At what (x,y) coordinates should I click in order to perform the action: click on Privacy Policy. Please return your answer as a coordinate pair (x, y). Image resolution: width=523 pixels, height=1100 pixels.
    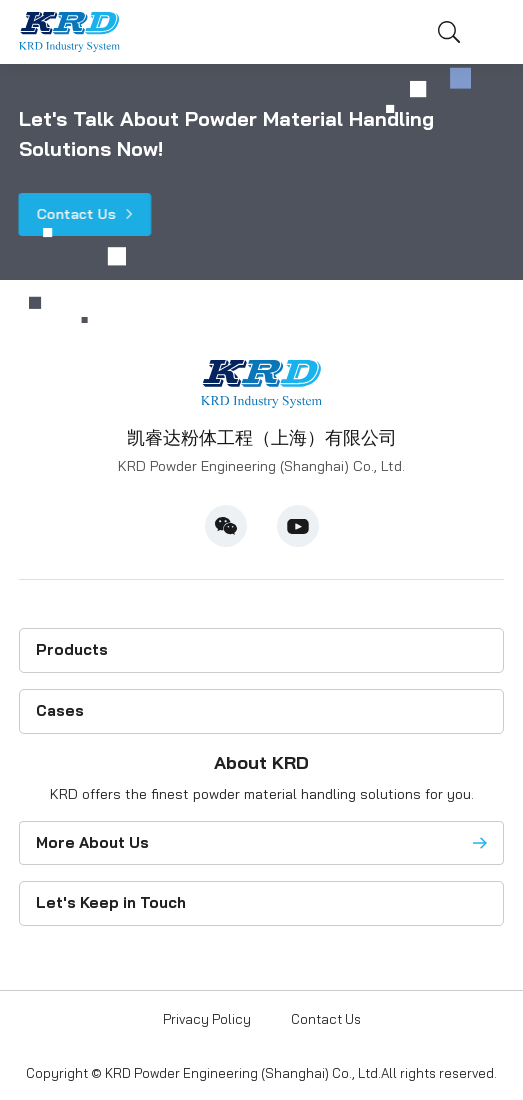
    Looking at the image, I should click on (207, 1019).